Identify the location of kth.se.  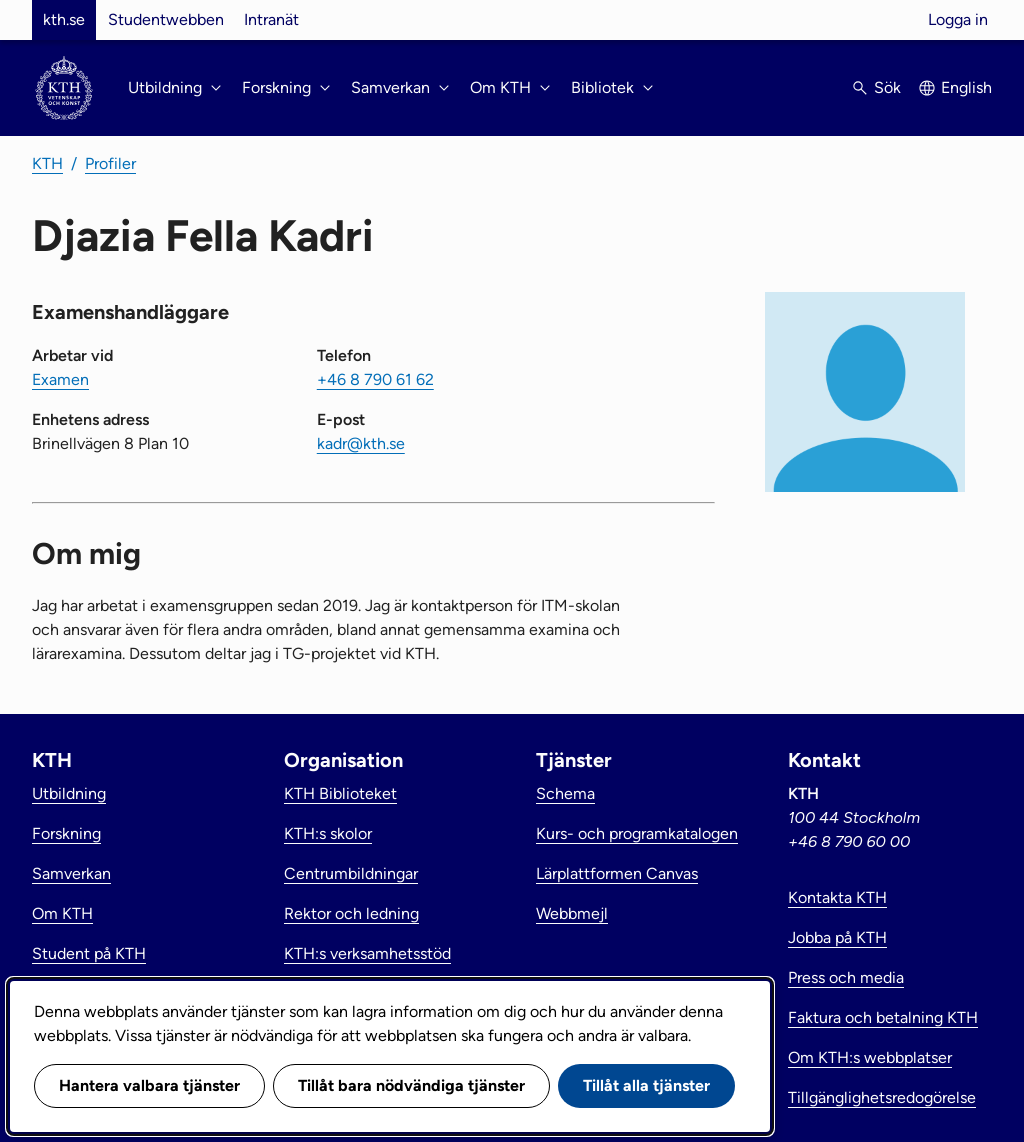
(64, 19).